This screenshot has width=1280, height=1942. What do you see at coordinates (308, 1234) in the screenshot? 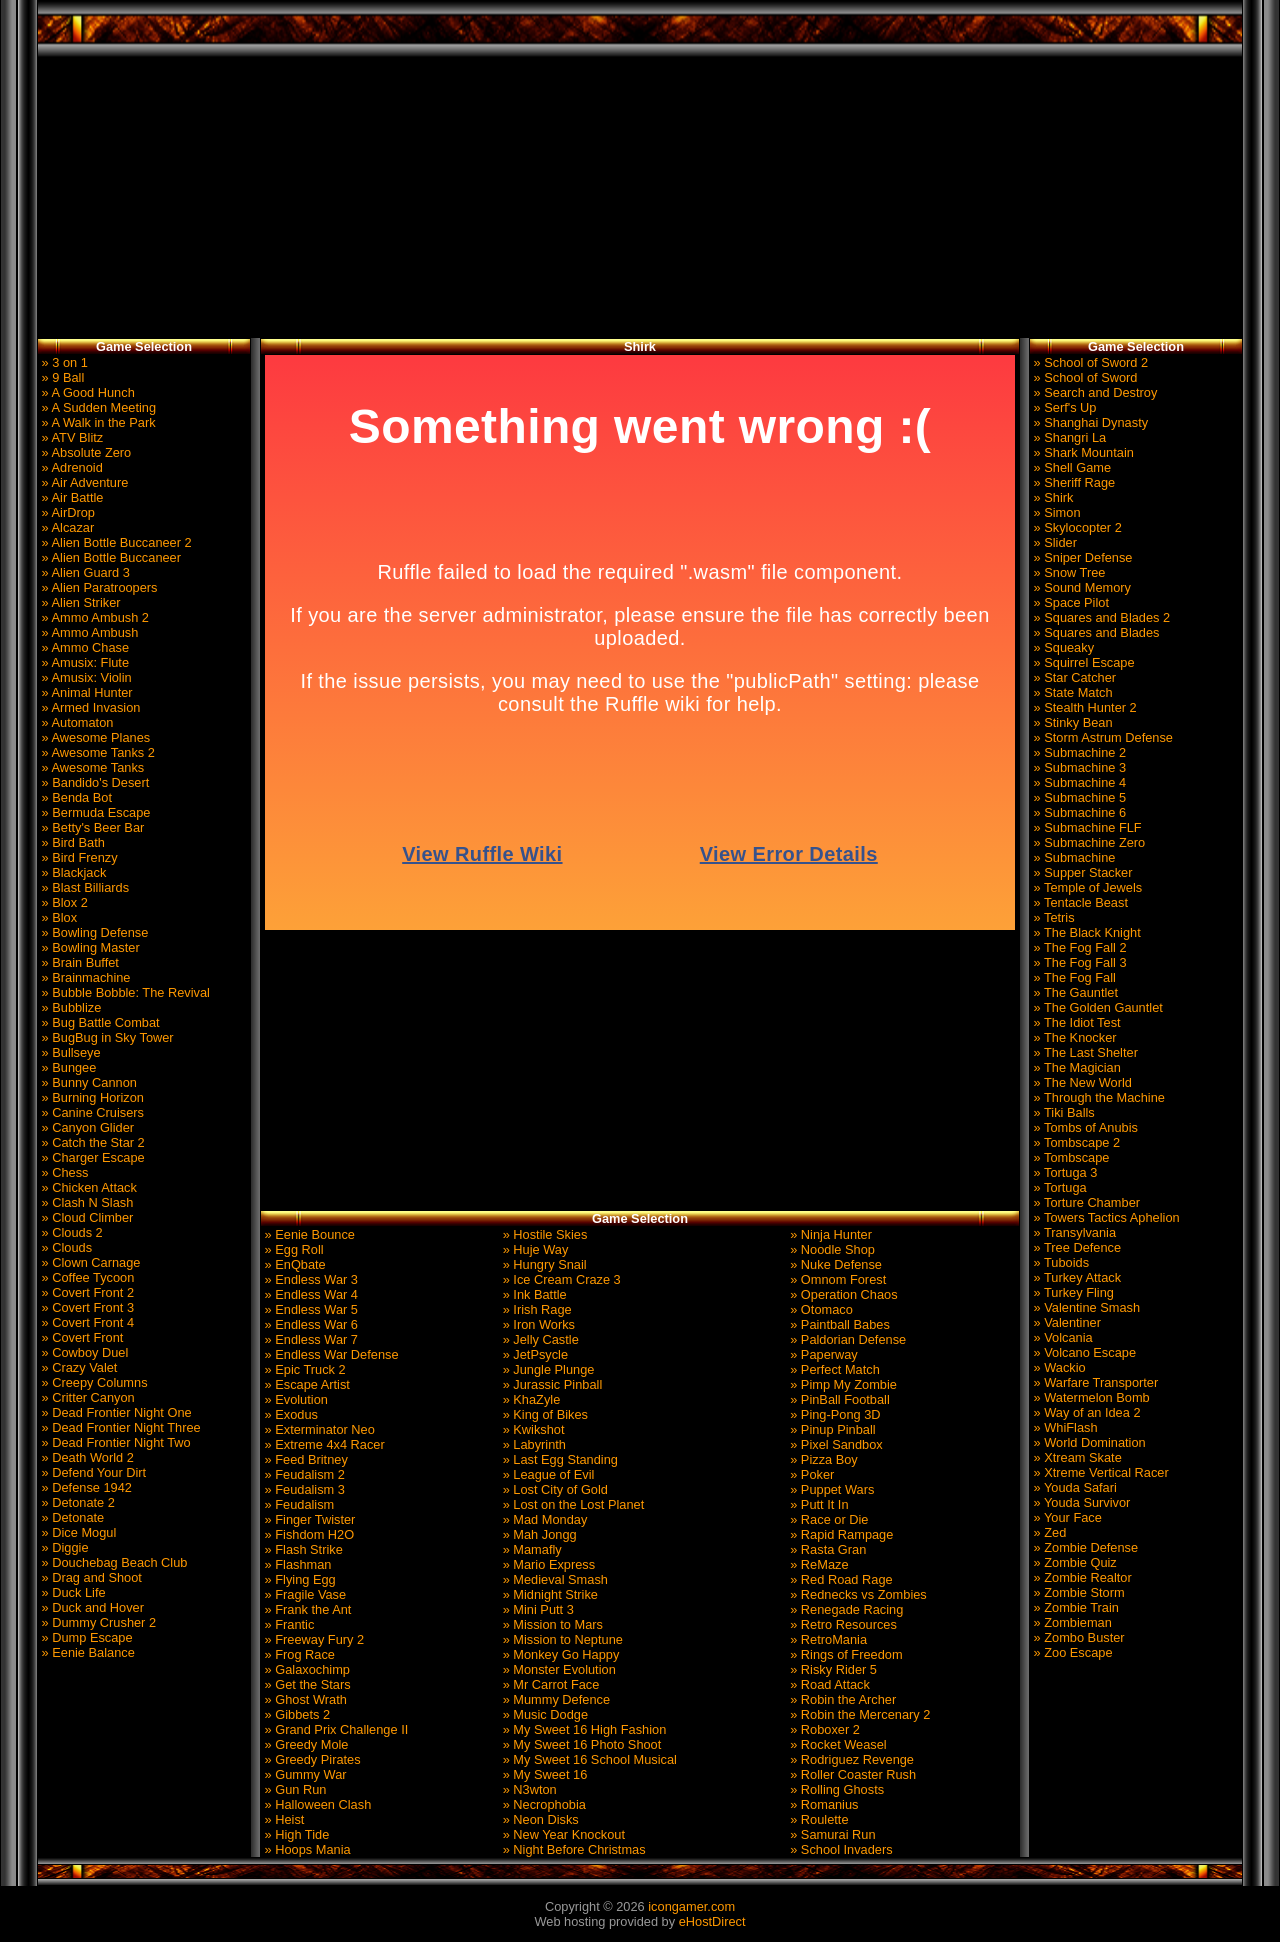
I see `» Eenie Bounce` at bounding box center [308, 1234].